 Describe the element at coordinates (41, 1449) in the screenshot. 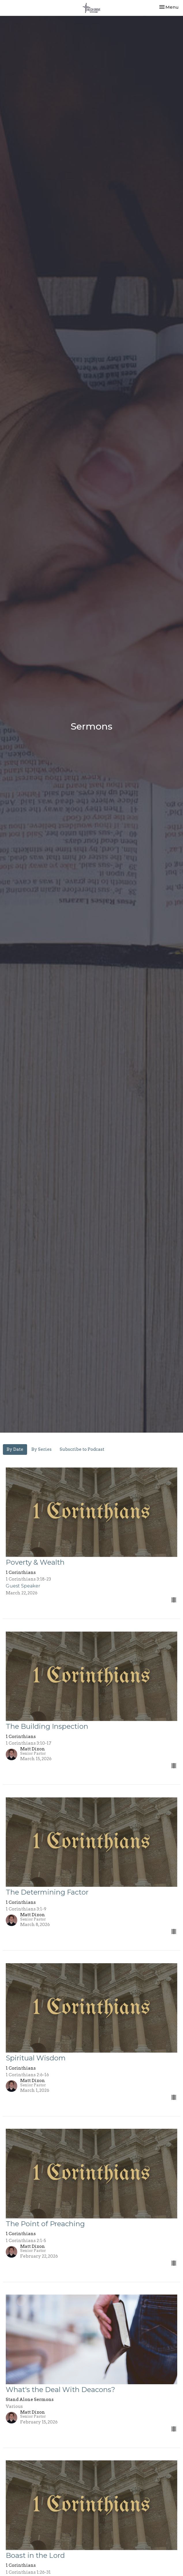

I see `By Series` at that location.